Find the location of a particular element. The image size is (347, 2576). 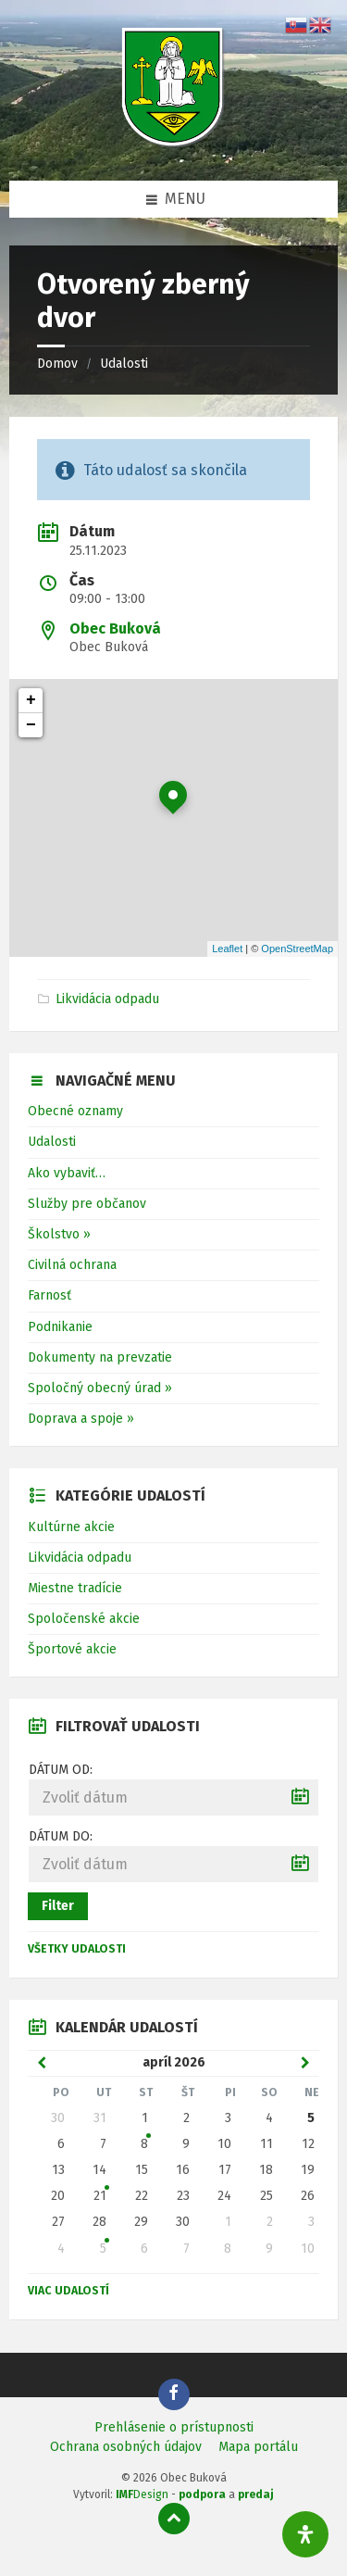

Doprava a spoje » is located at coordinates (81, 1418).